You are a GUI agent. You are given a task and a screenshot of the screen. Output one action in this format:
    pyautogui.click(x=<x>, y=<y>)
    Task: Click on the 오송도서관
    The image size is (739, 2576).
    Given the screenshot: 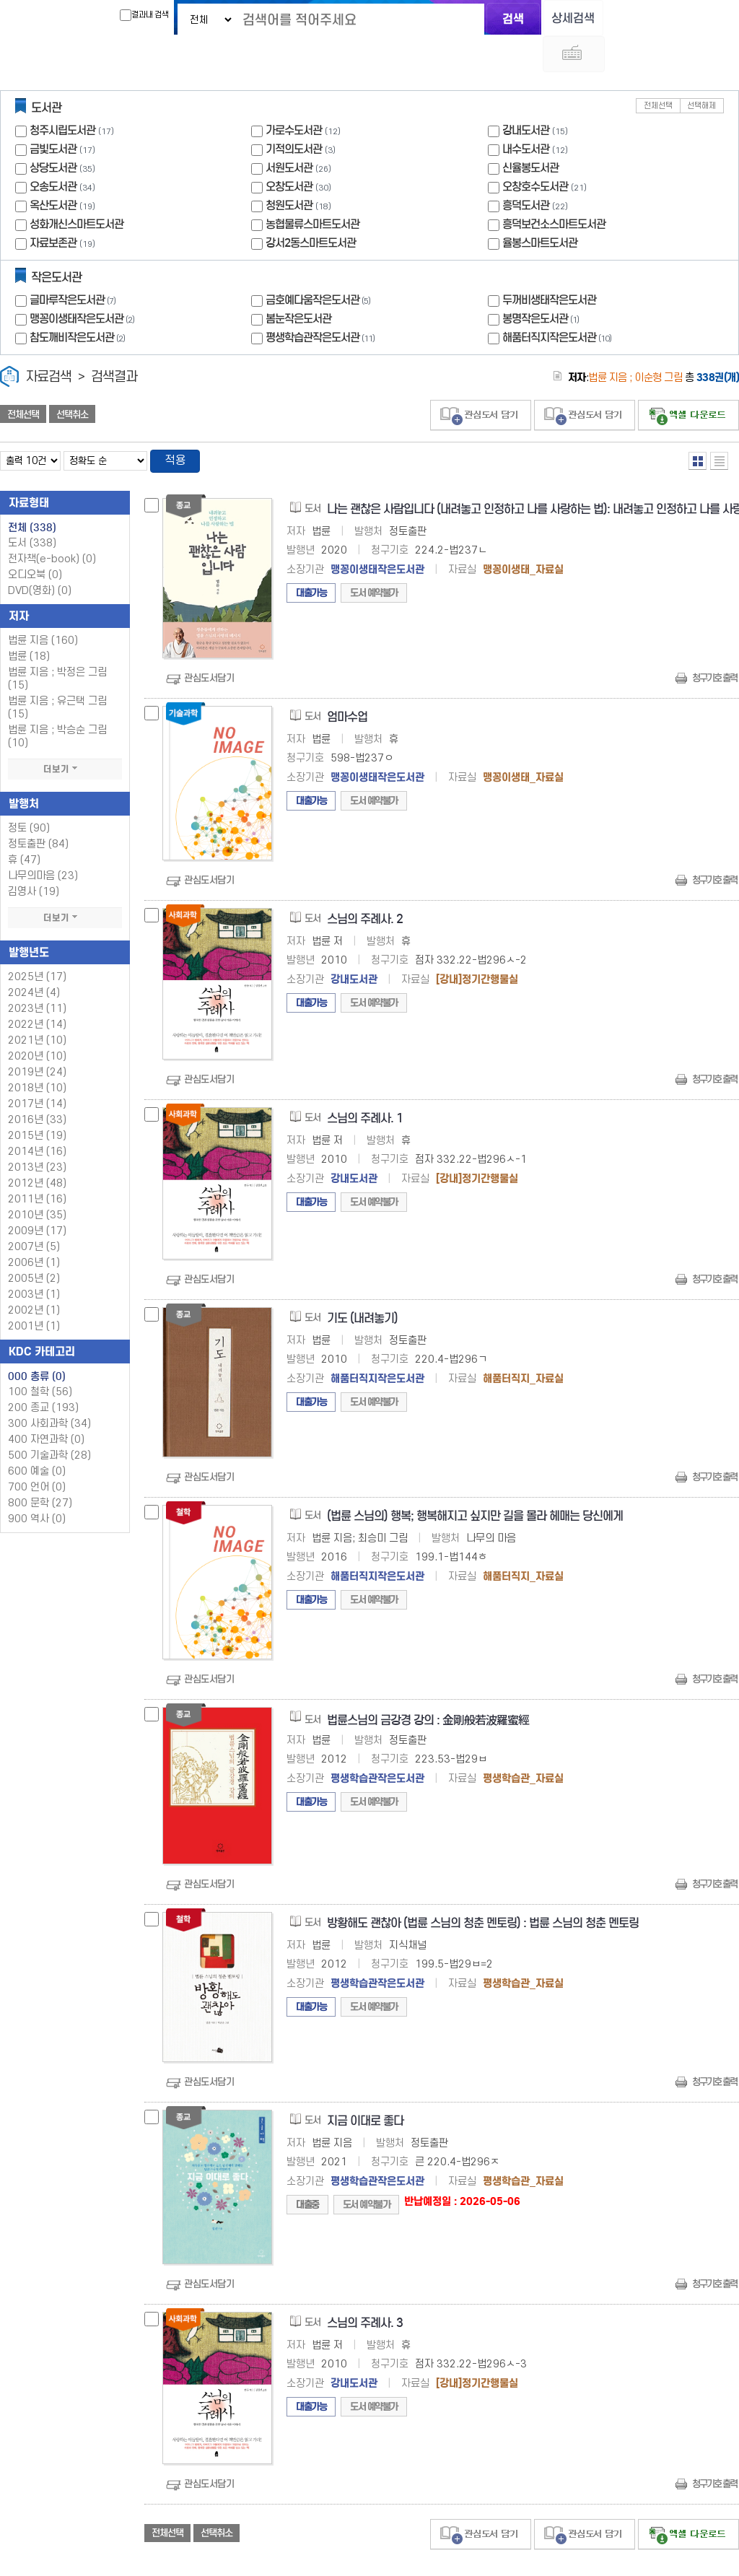 What is the action you would take?
    pyautogui.click(x=53, y=153)
    